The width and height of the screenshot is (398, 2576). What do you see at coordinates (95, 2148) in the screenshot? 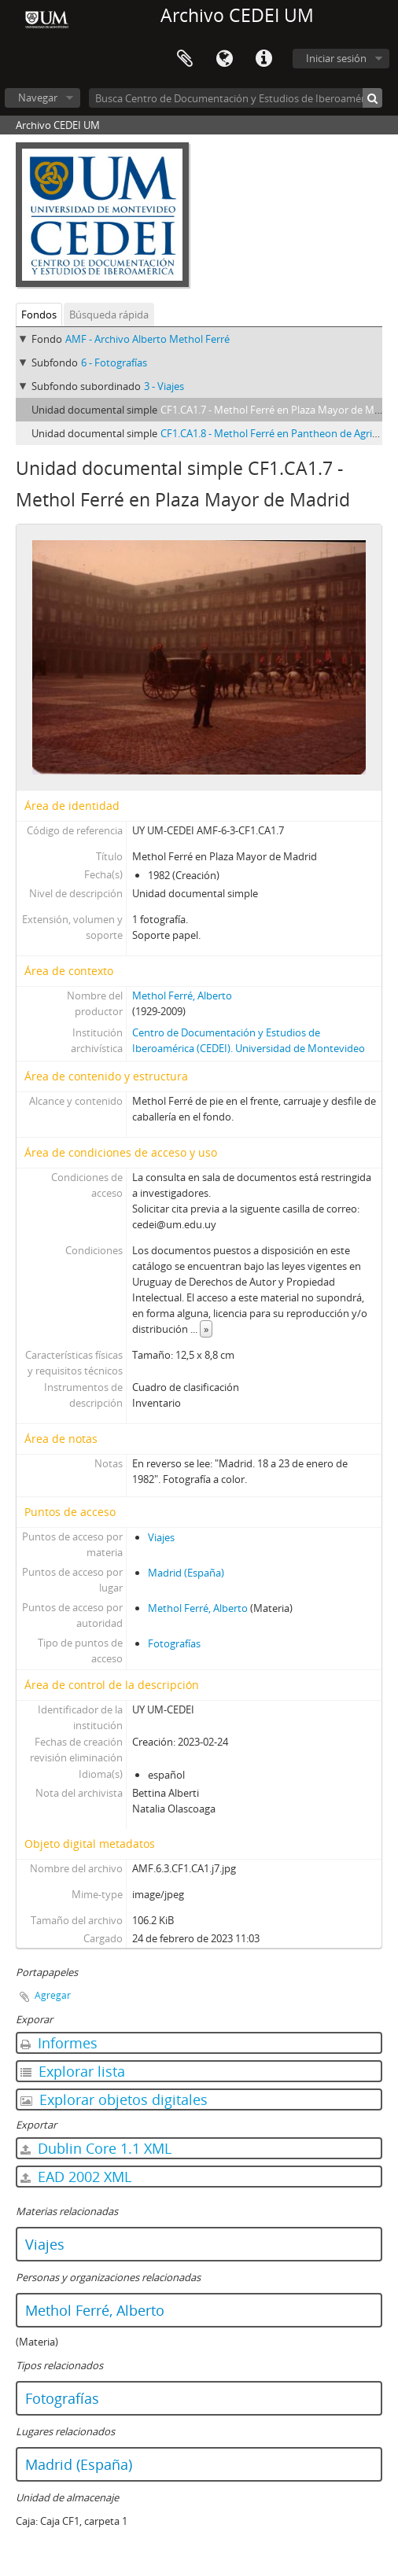
I see `Dublin Core 1.1 XML` at bounding box center [95, 2148].